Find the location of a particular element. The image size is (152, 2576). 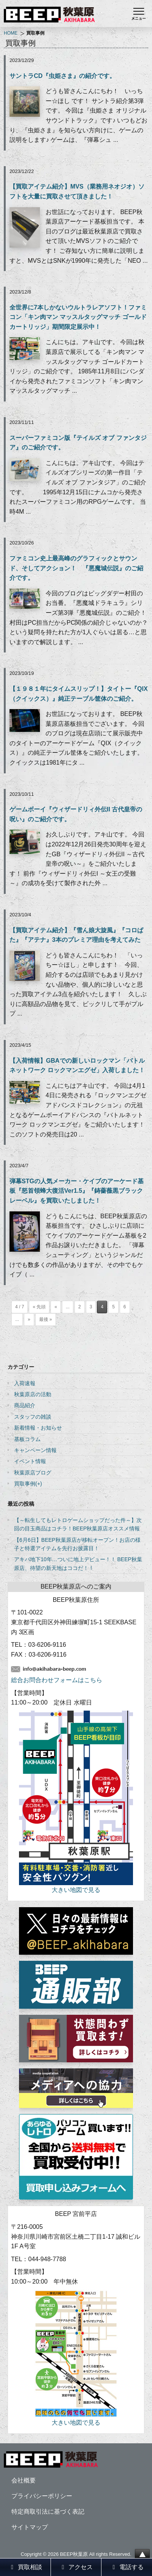

買取事例 is located at coordinates (24, 1484).